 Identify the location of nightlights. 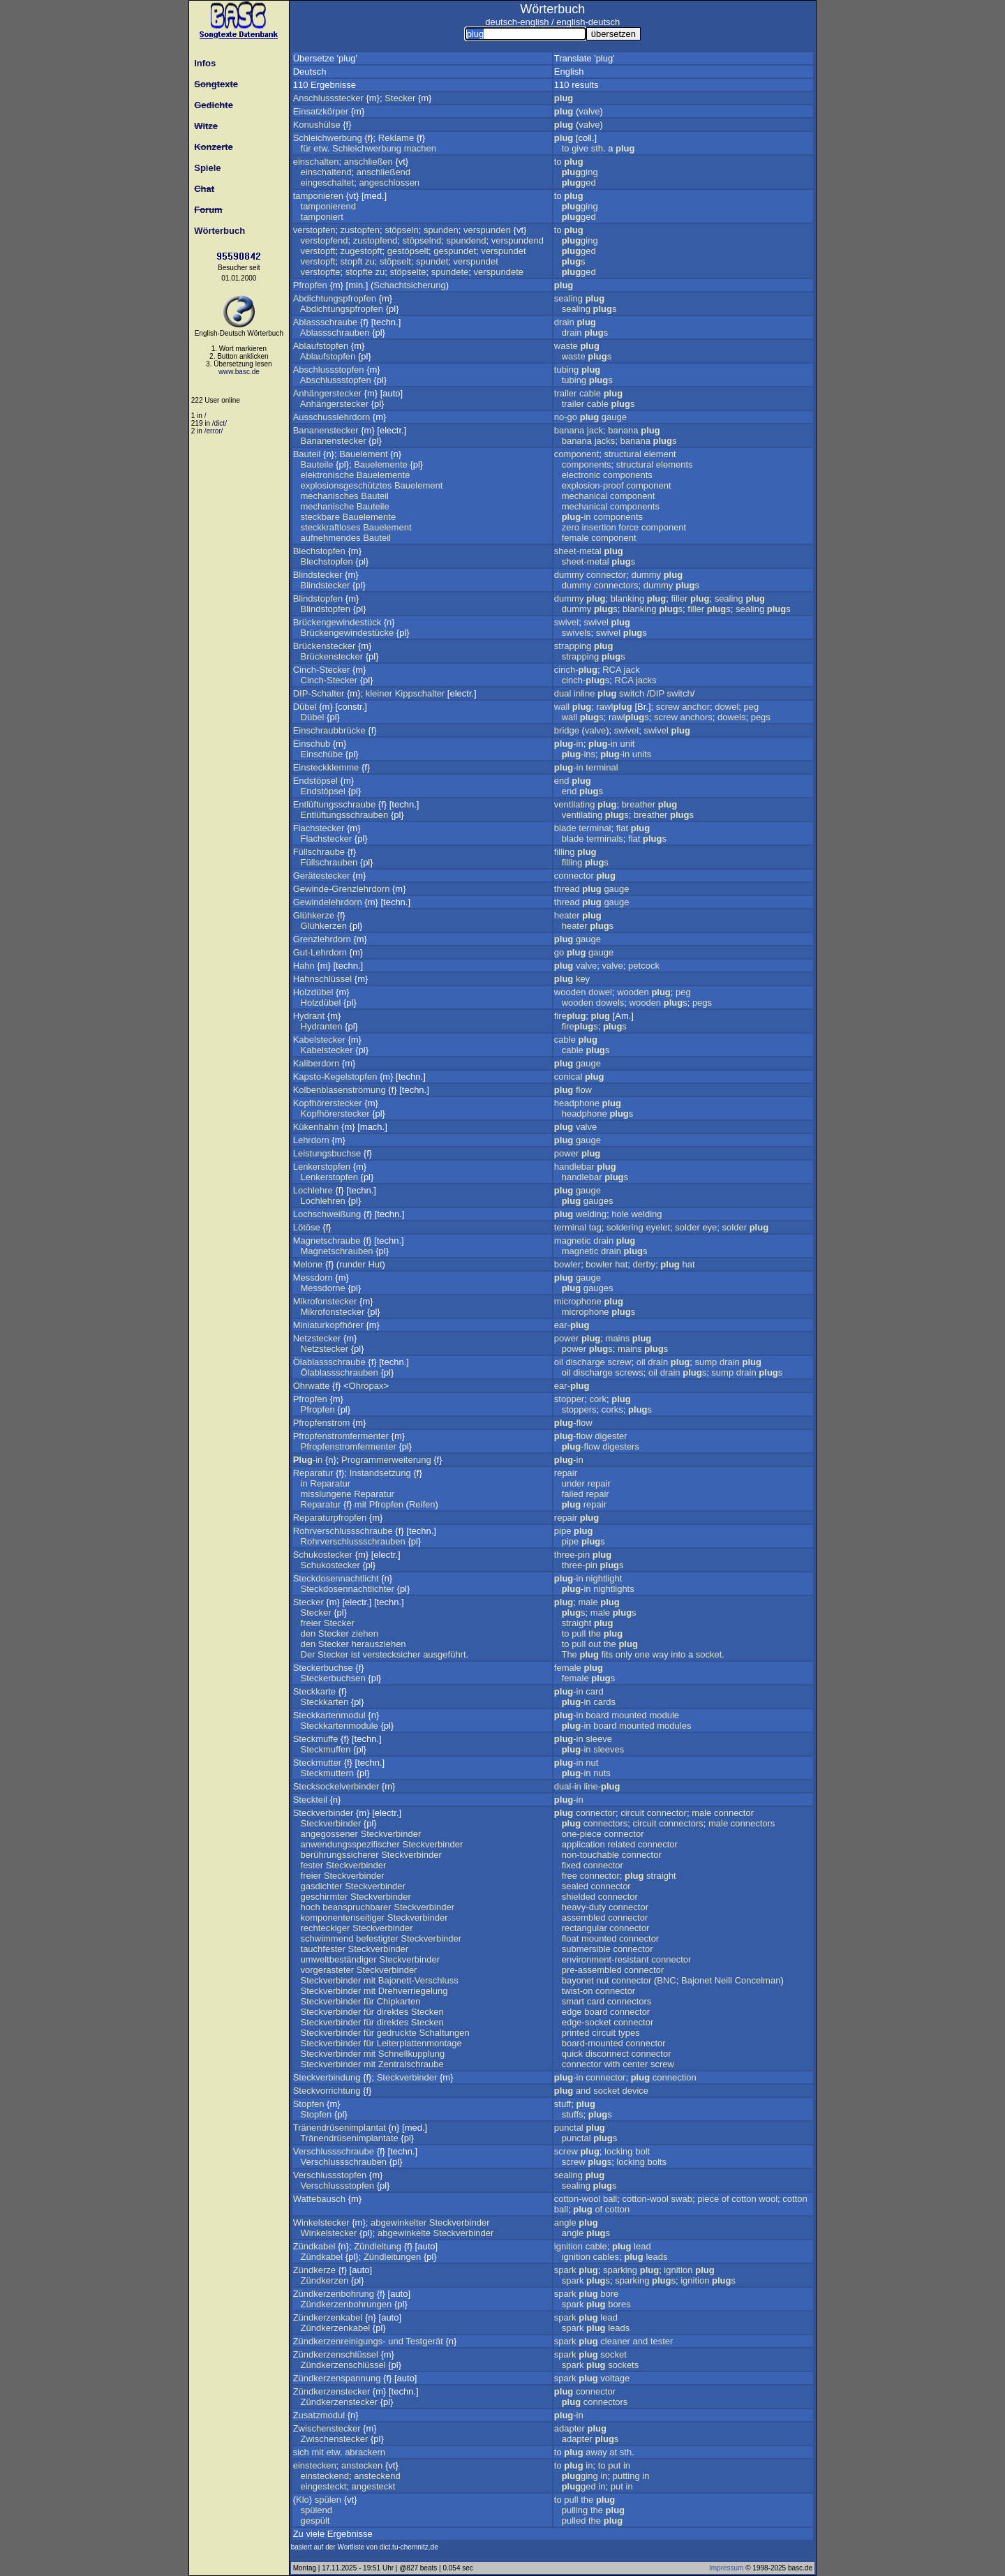
(613, 1589).